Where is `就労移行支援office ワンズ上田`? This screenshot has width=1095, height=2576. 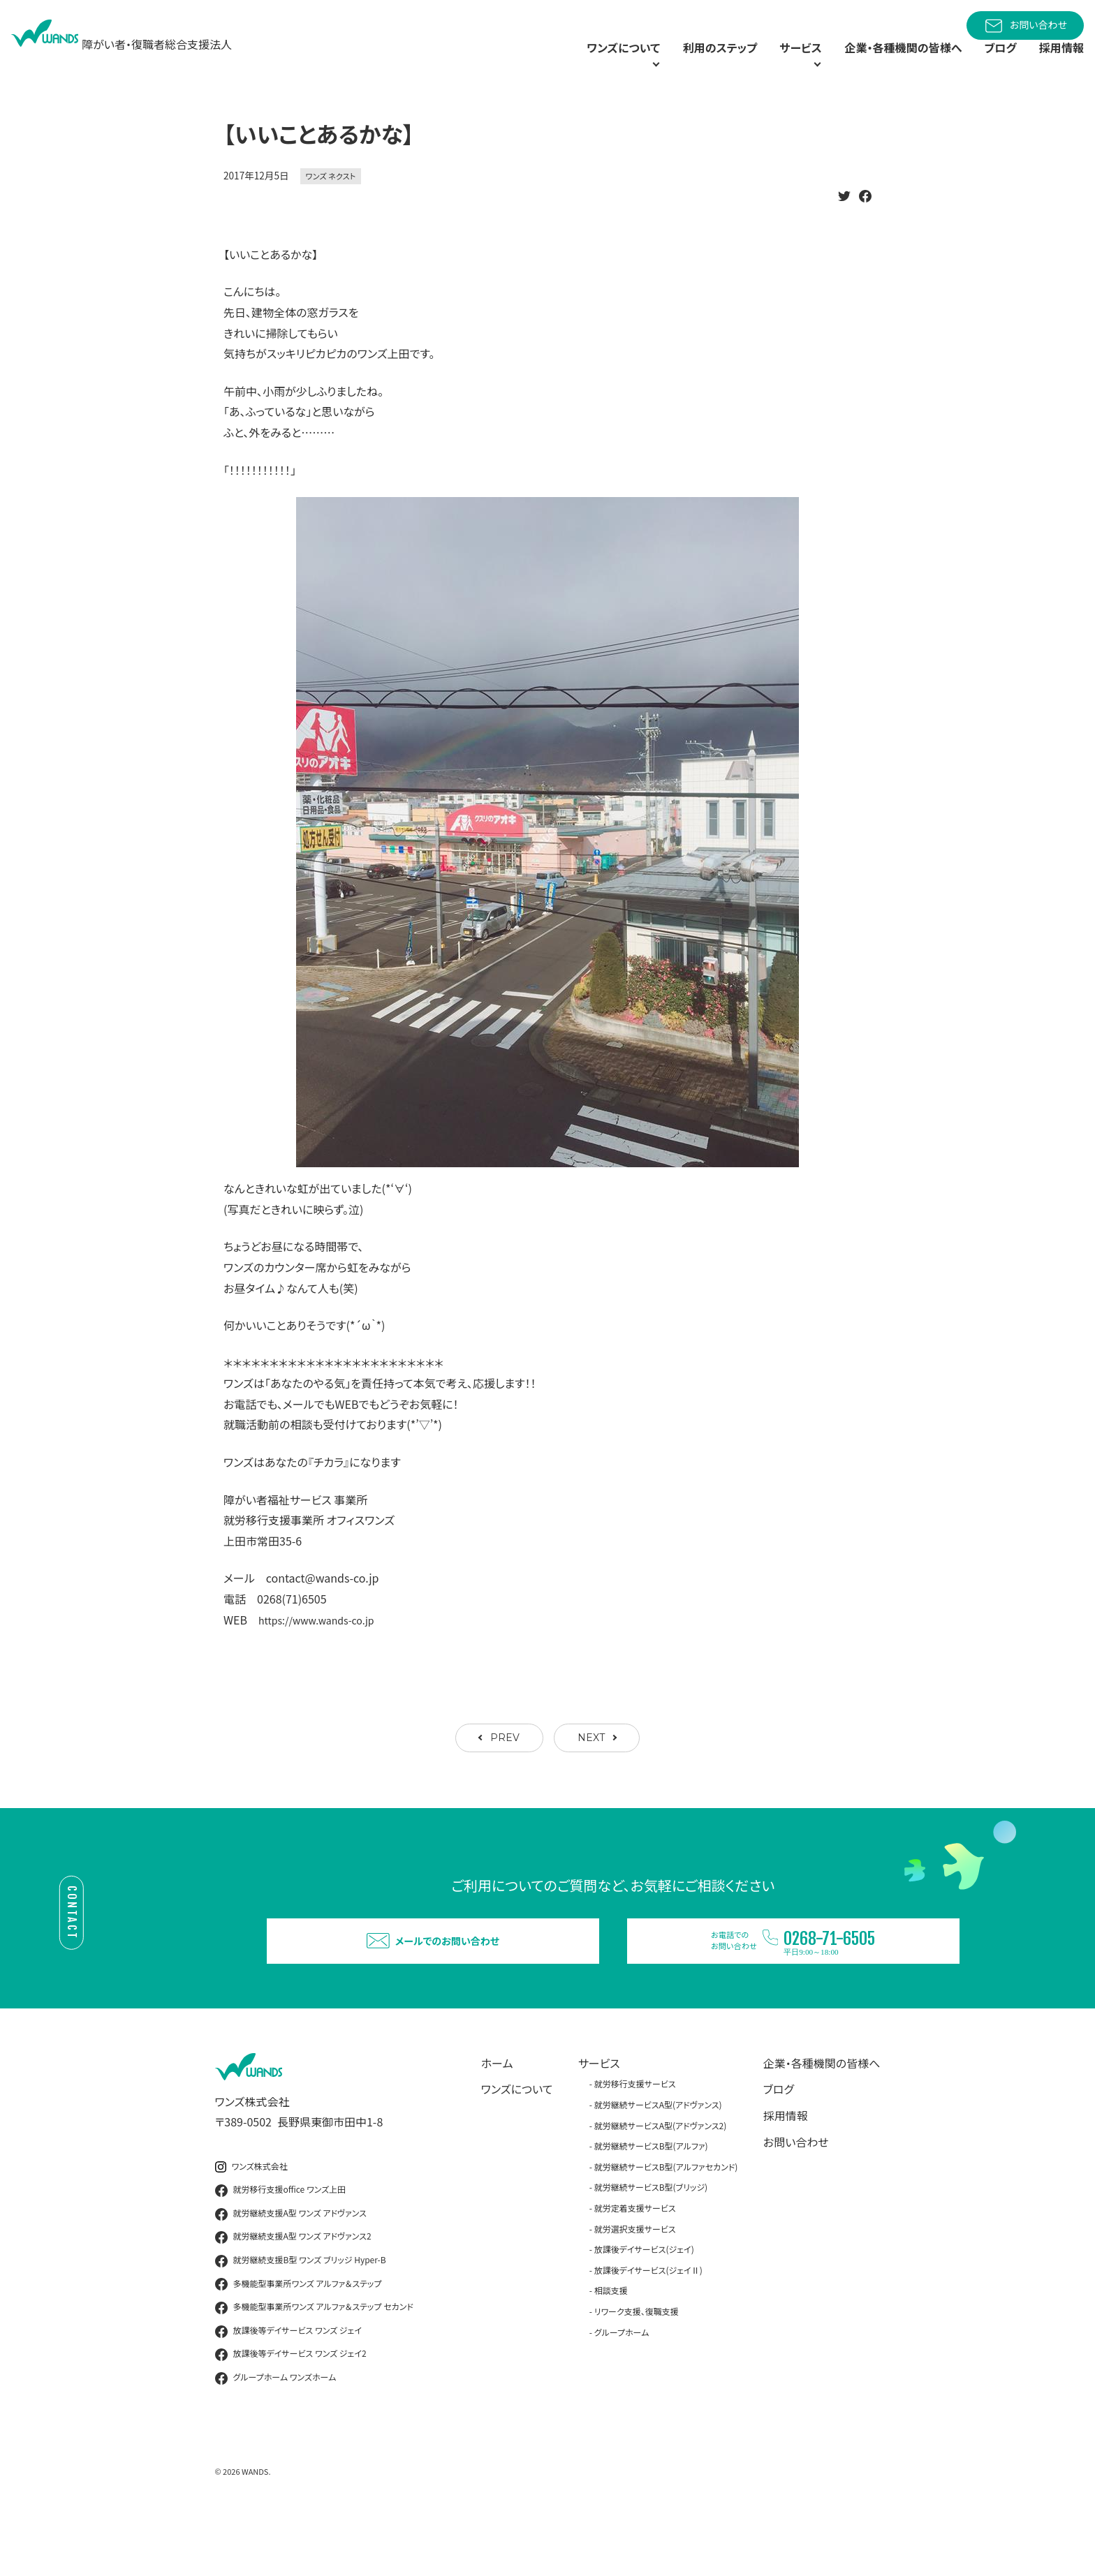
就労移行支援office ワンズ上田 is located at coordinates (280, 2245).